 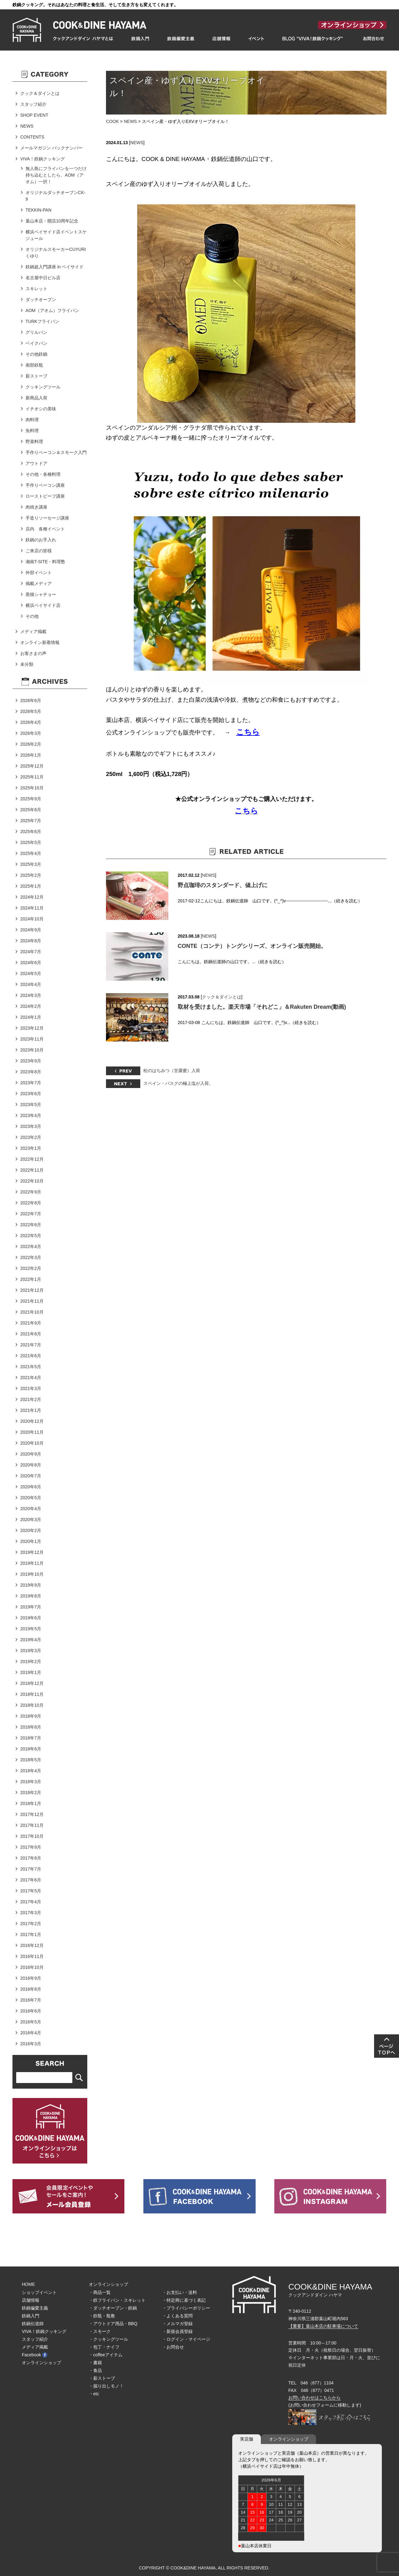 What do you see at coordinates (32, 1683) in the screenshot?
I see `2018年12月` at bounding box center [32, 1683].